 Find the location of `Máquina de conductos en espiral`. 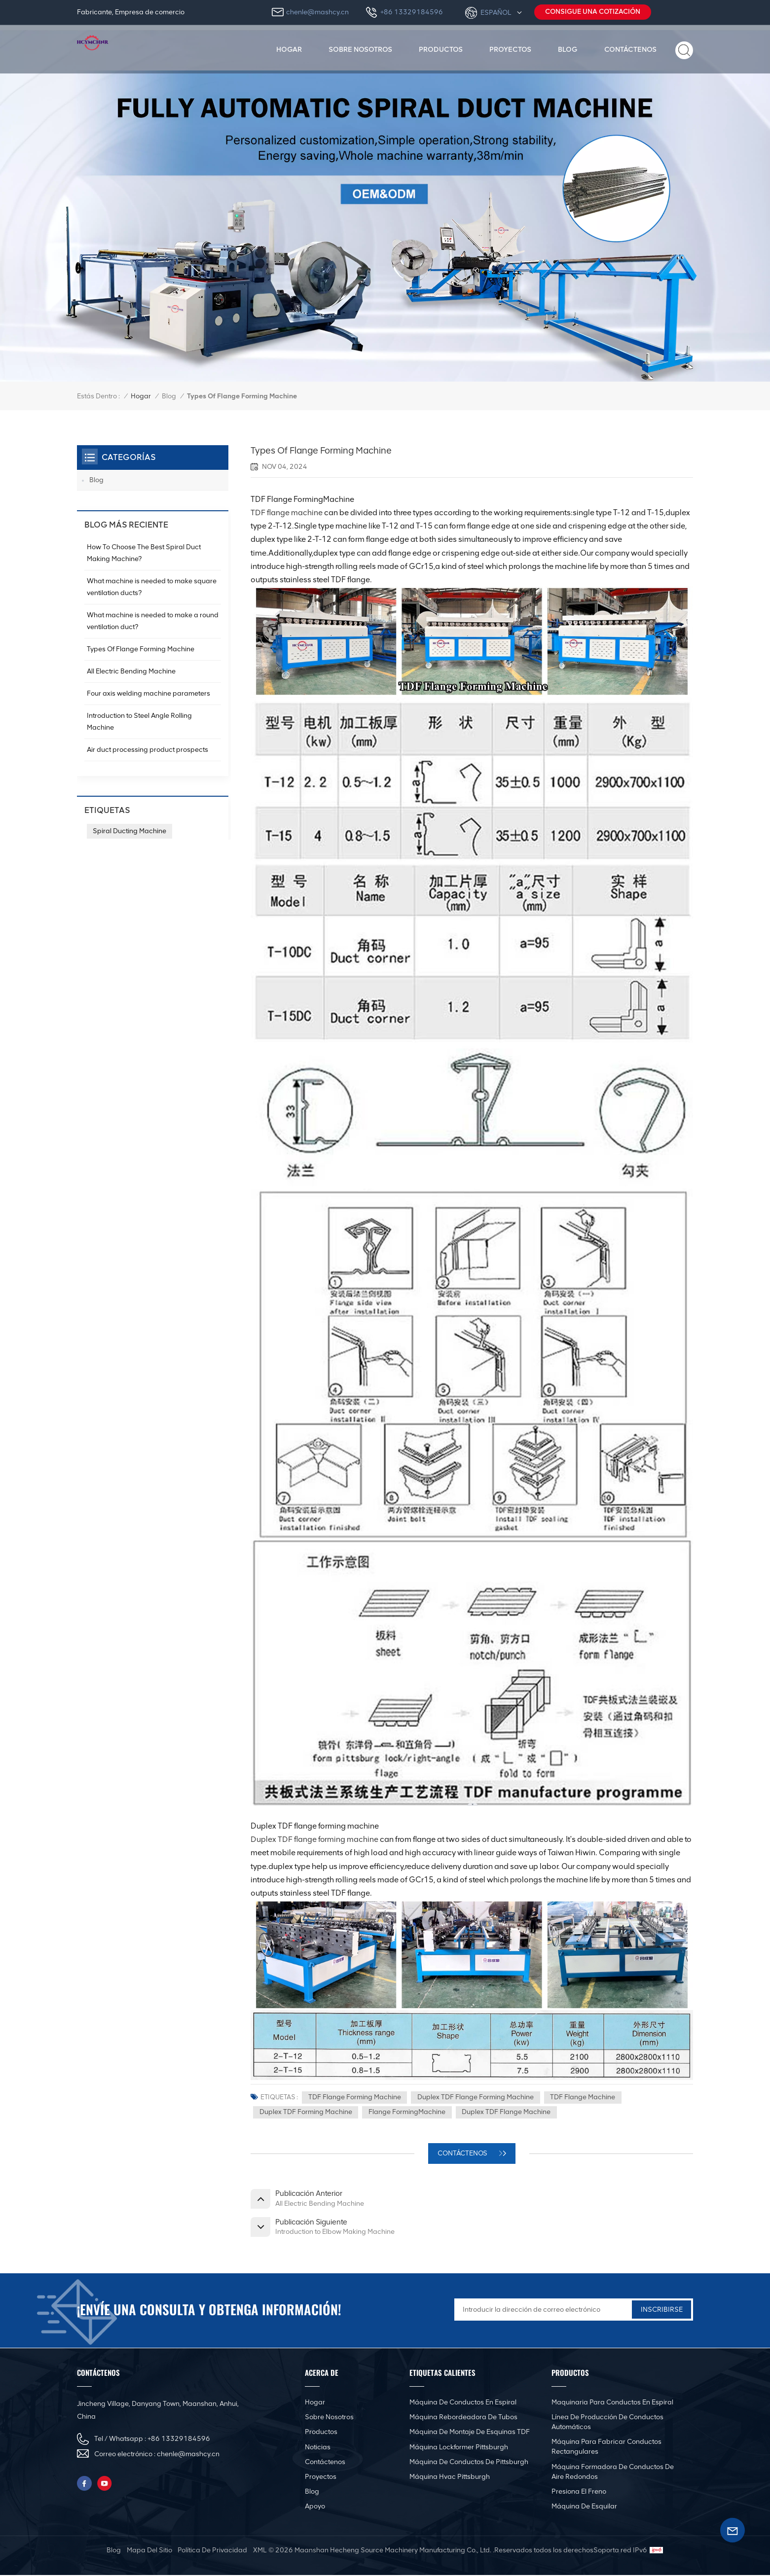

Máquina de conductos en espiral is located at coordinates (462, 2404).